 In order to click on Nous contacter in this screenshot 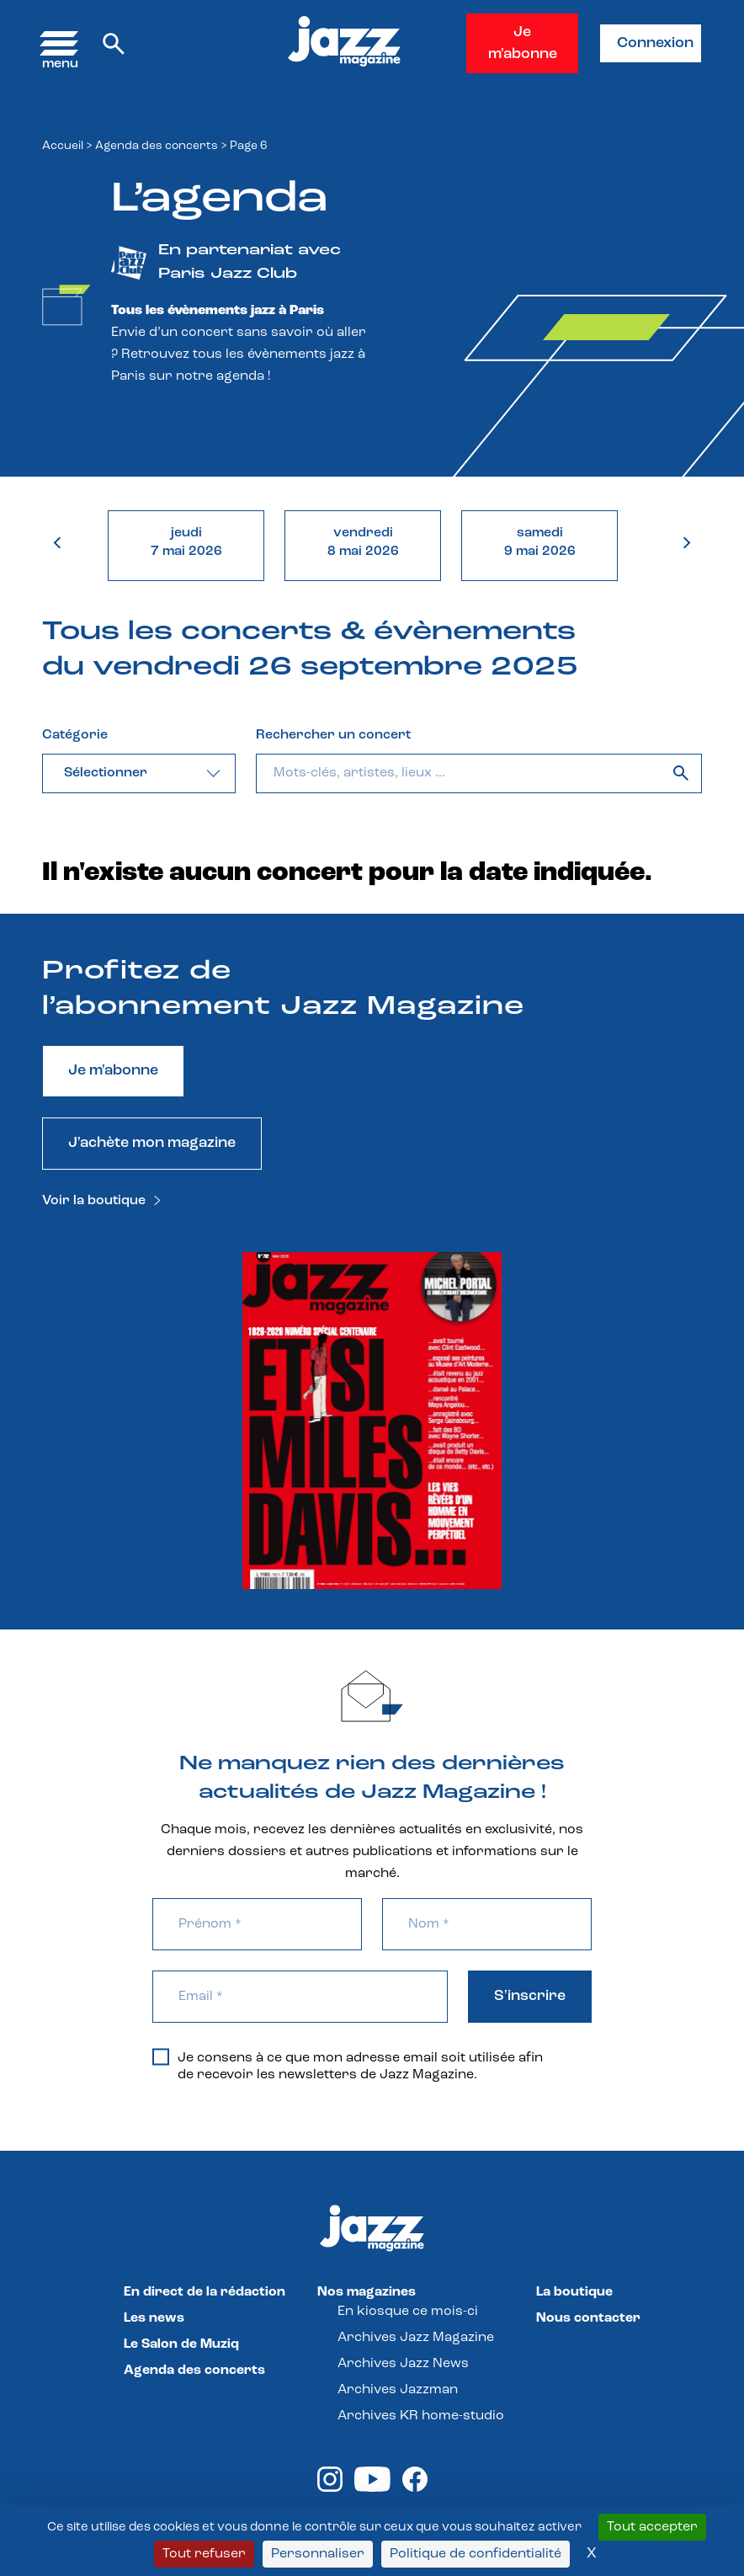, I will do `click(588, 2318)`.